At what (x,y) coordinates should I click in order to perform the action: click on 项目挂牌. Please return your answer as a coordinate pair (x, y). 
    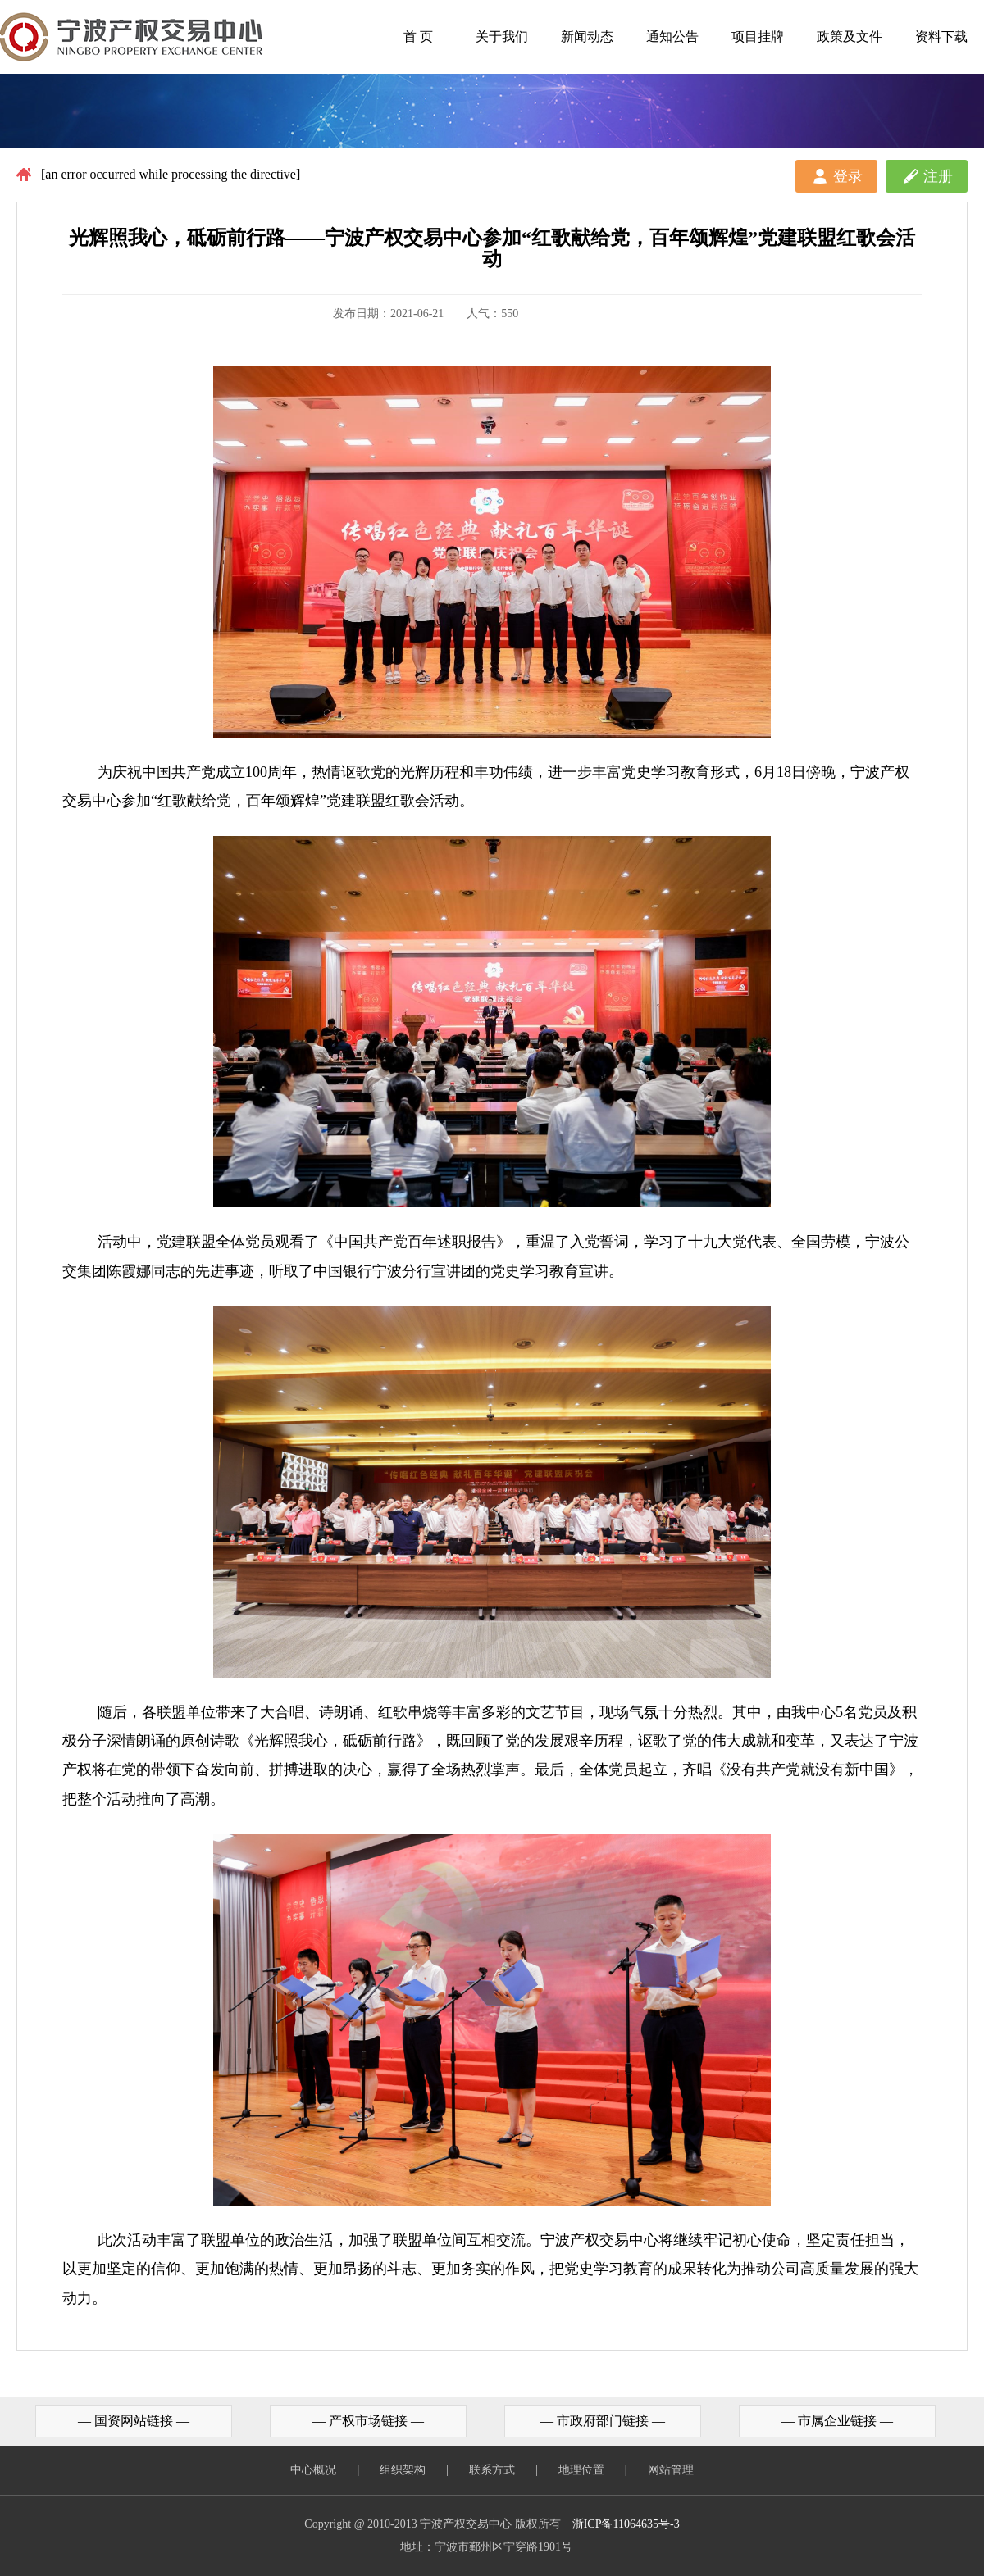
    Looking at the image, I should click on (757, 36).